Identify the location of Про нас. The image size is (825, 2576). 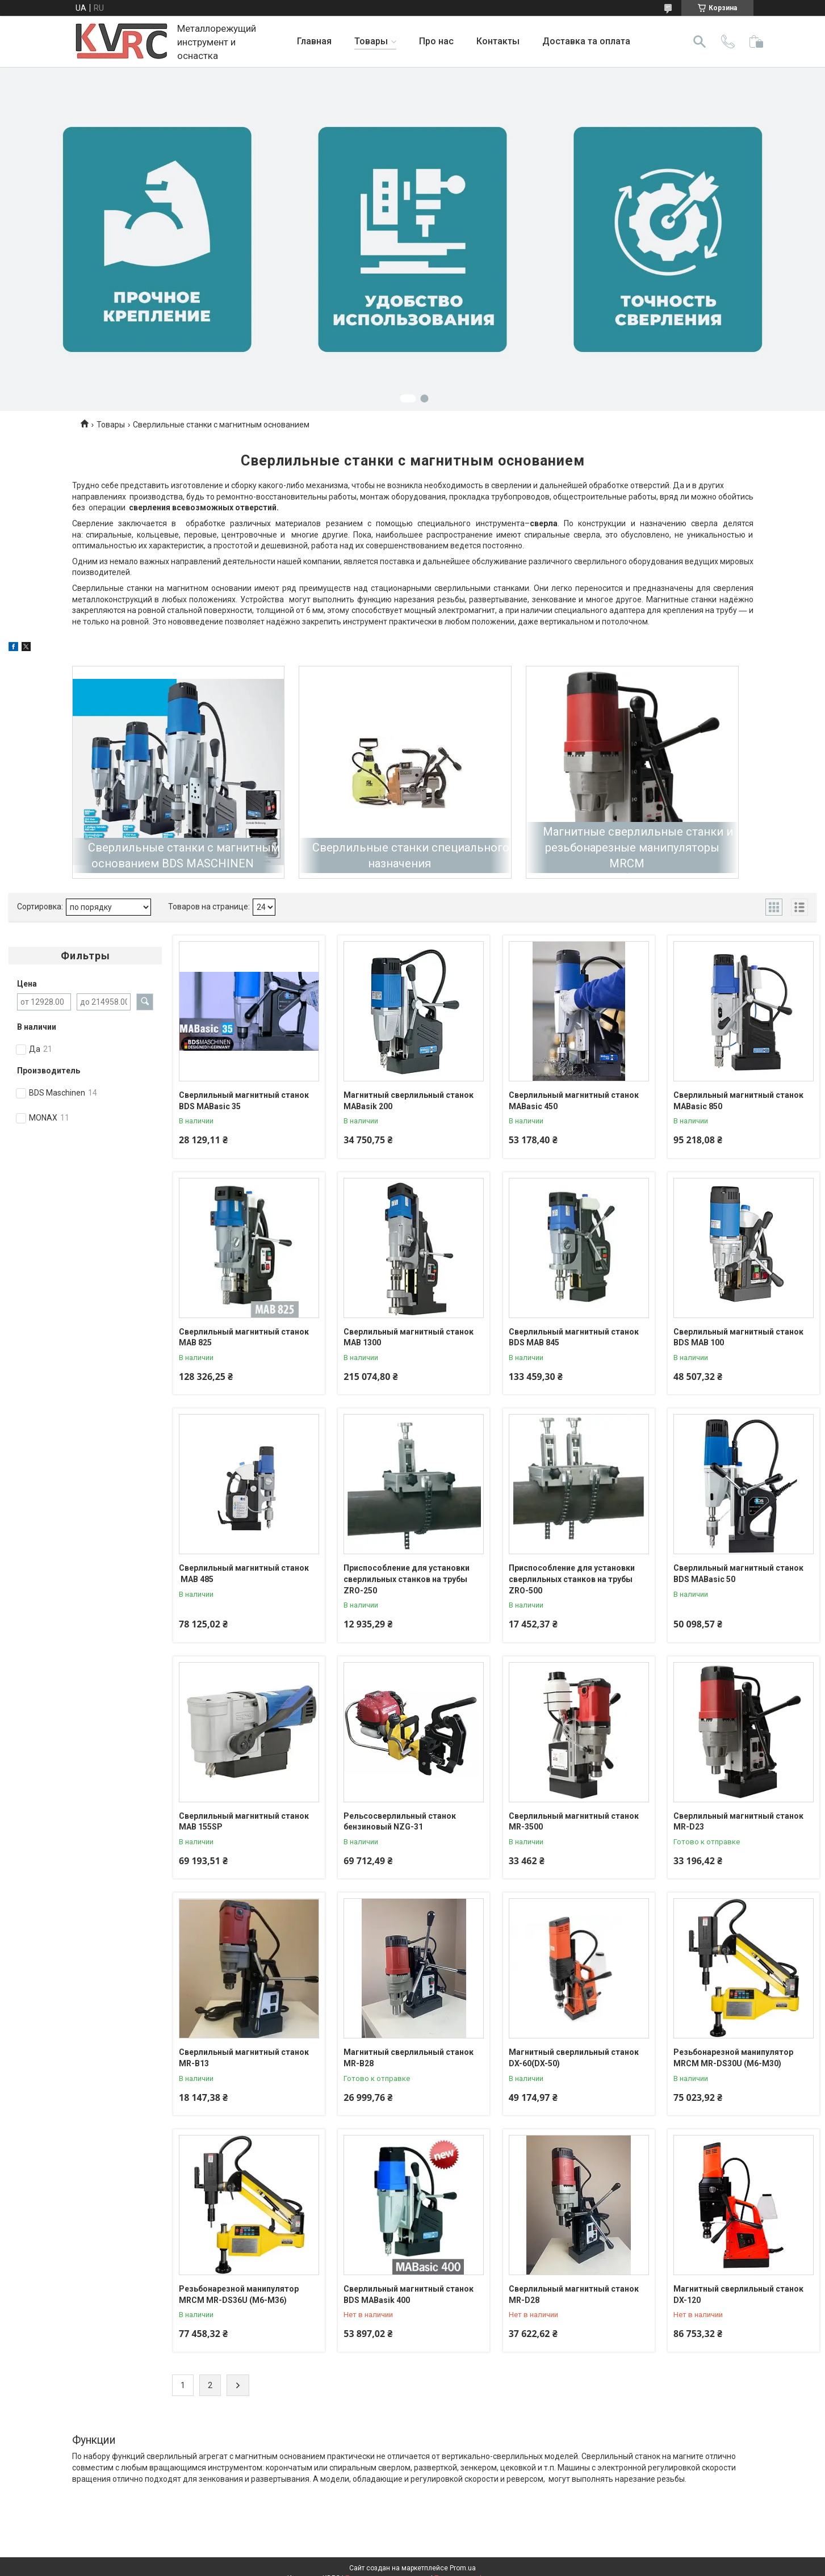
(436, 41).